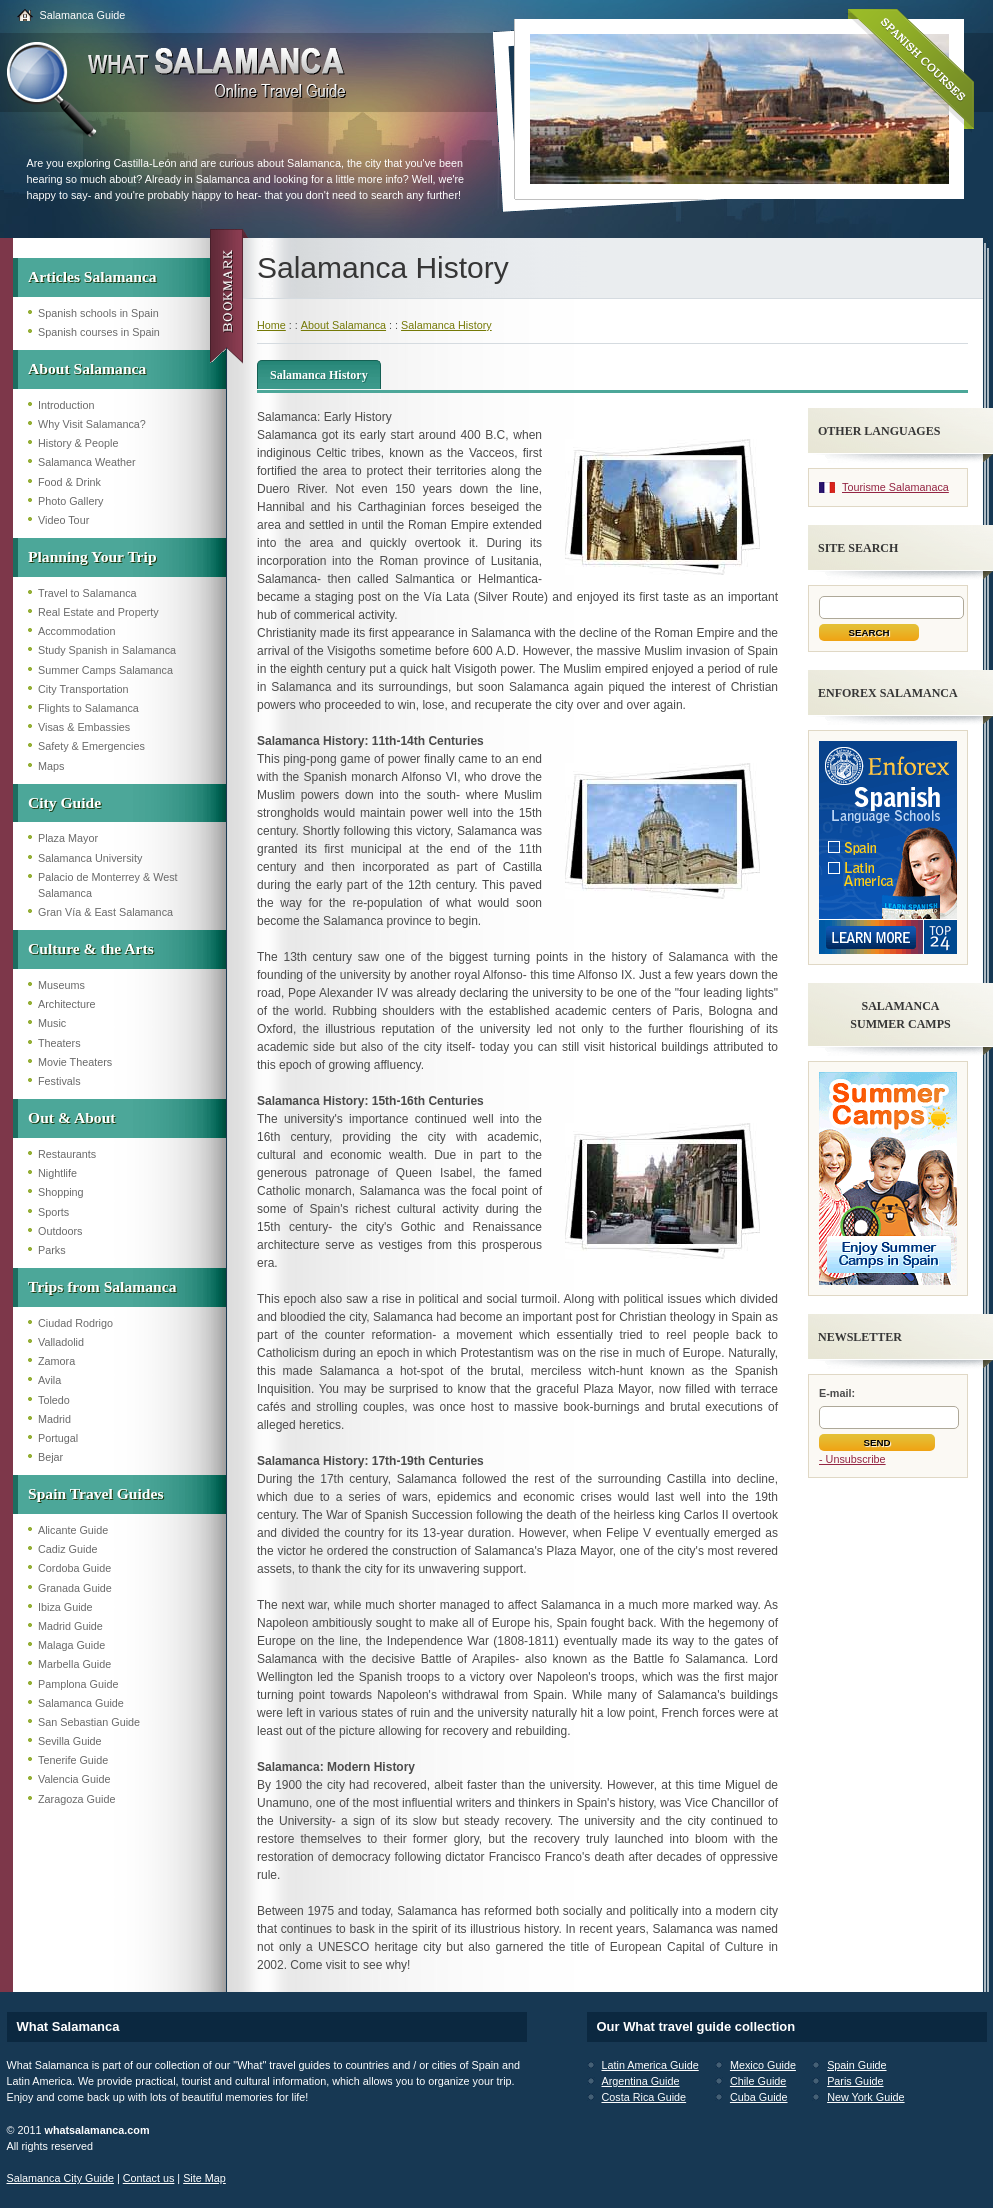 The image size is (993, 2208). What do you see at coordinates (87, 368) in the screenshot?
I see `About Salamanca` at bounding box center [87, 368].